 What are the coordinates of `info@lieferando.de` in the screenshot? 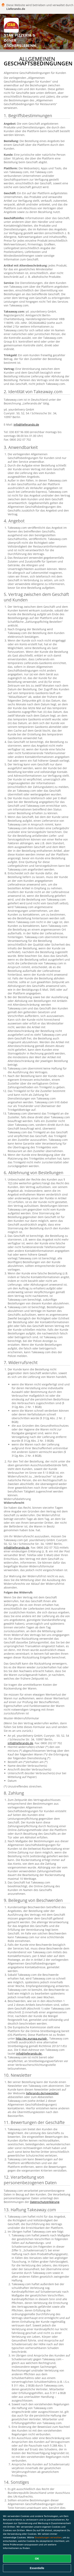 It's located at (26, 424).